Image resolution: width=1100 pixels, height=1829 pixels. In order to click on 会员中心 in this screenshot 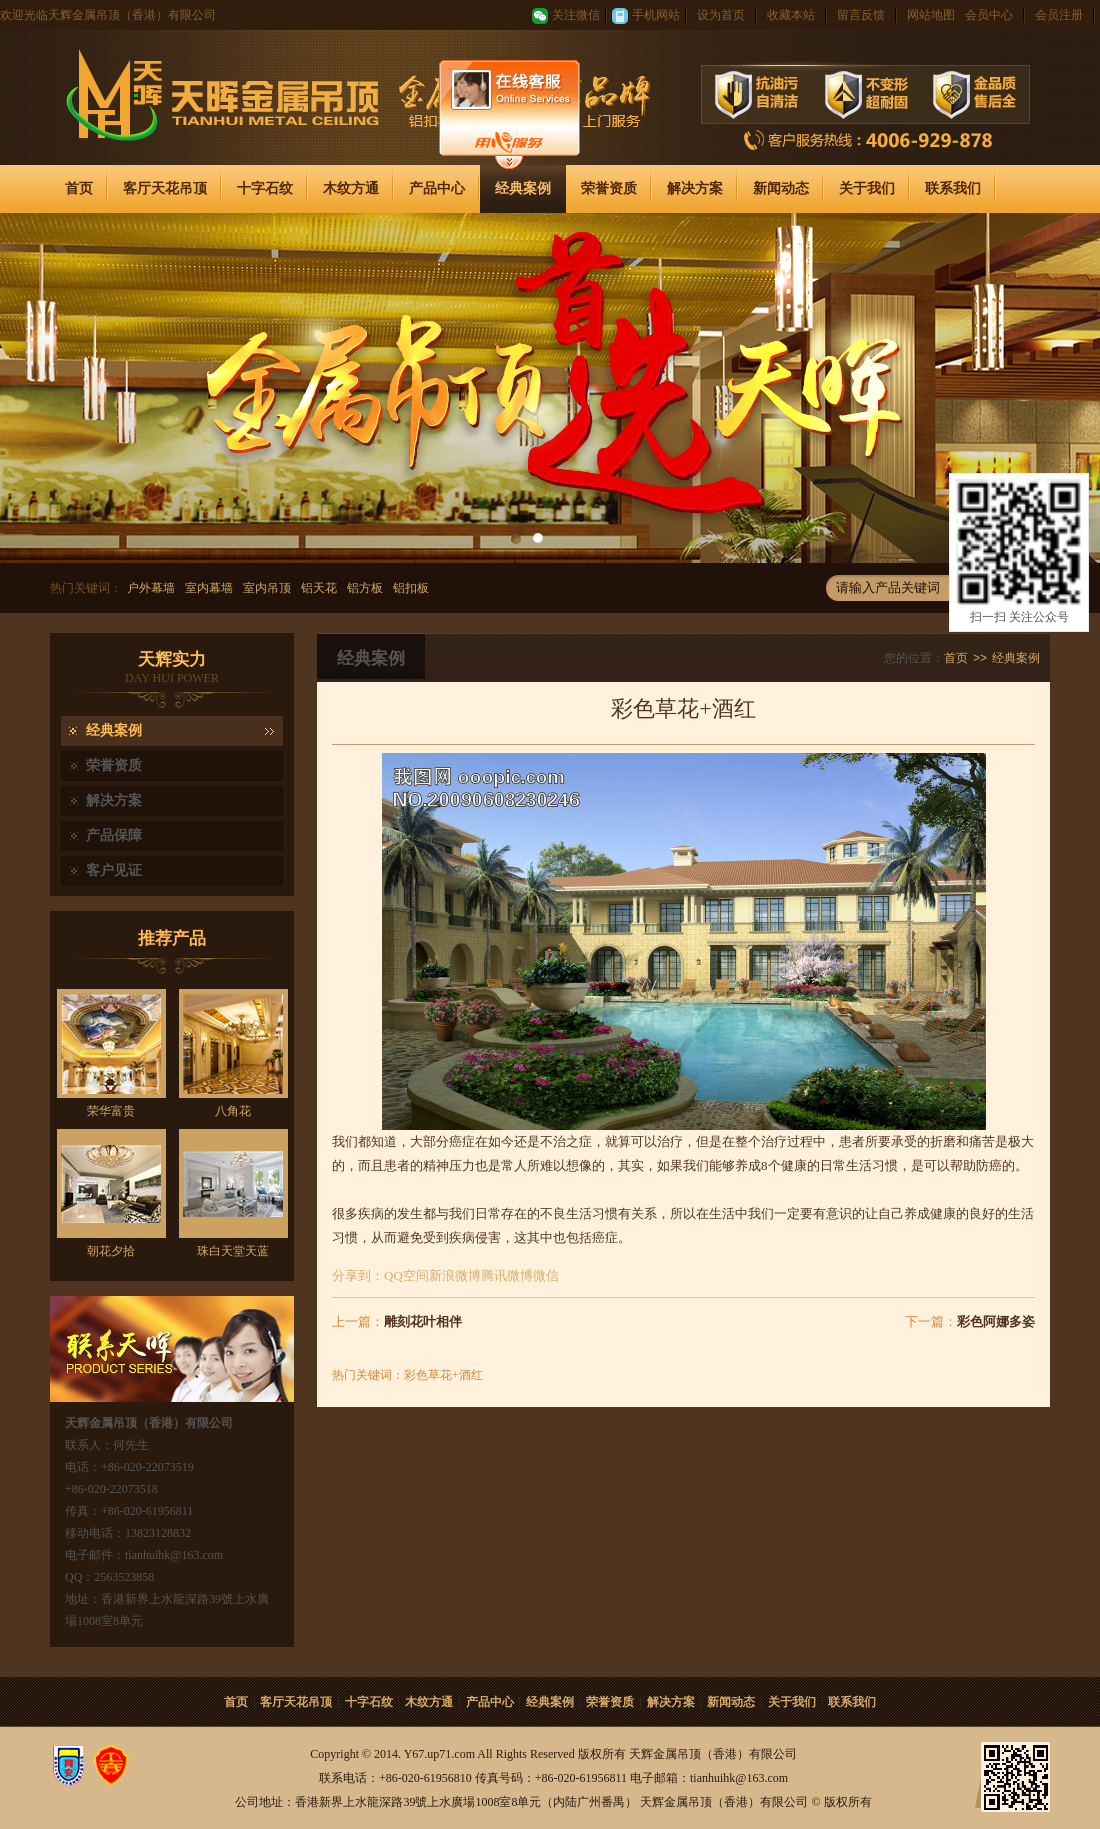, I will do `click(989, 15)`.